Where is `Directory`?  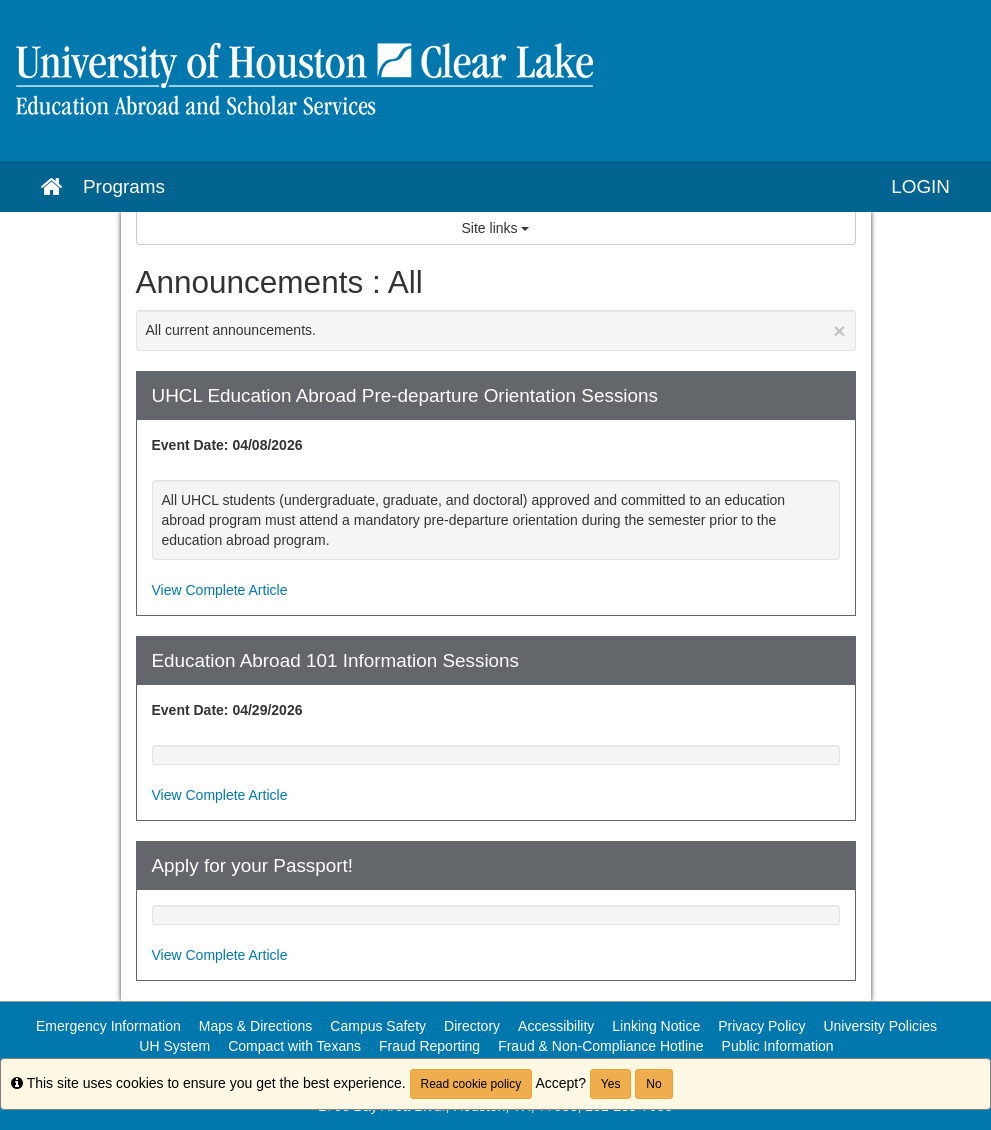 Directory is located at coordinates (472, 1026).